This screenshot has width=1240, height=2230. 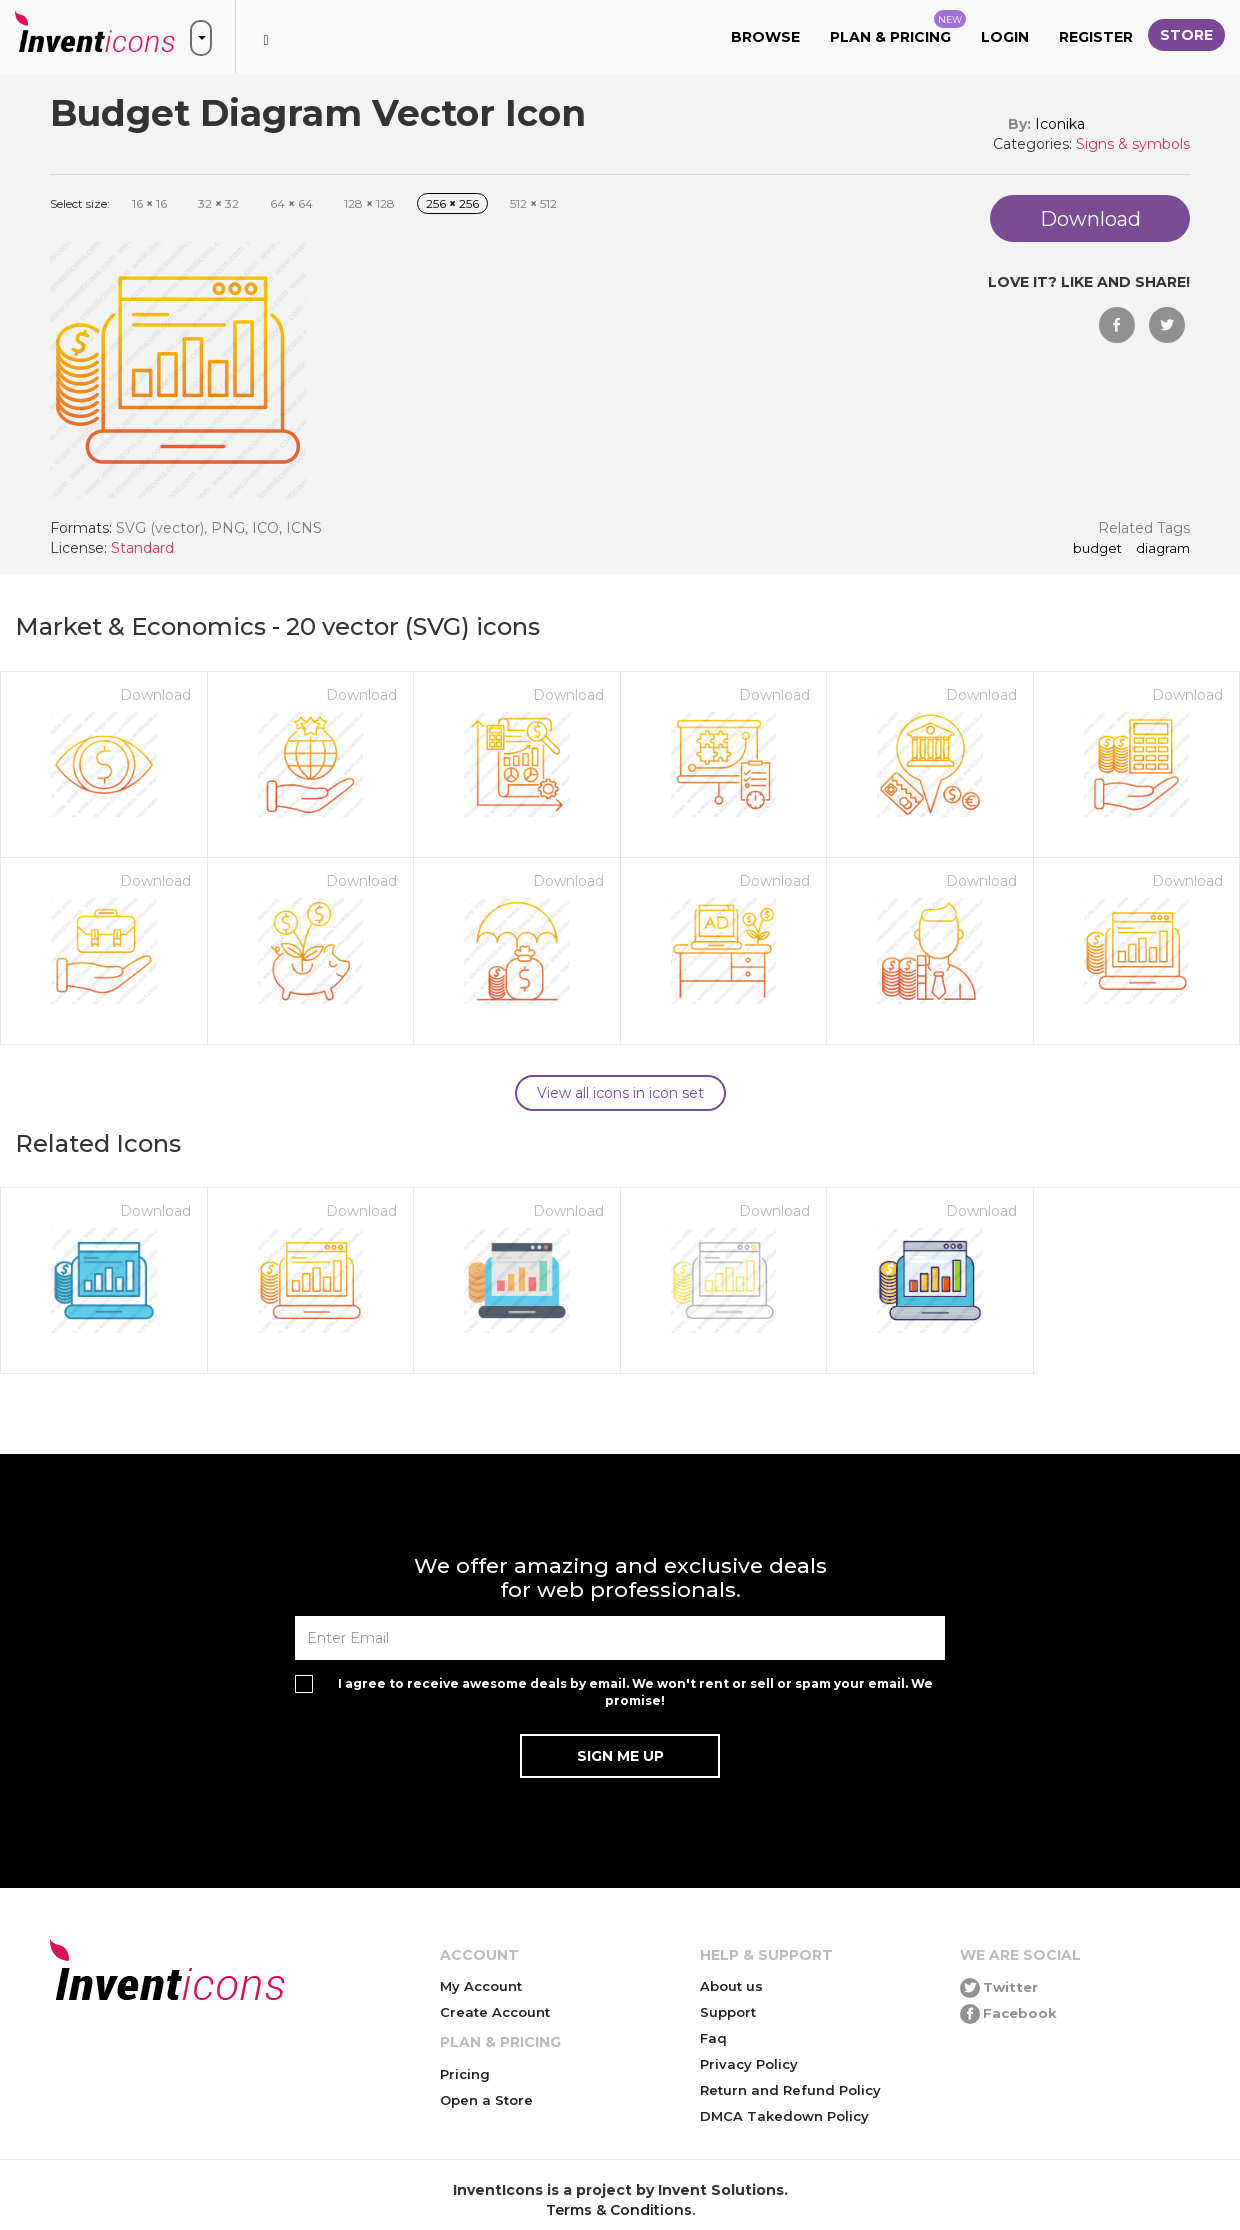 I want to click on Standard, so click(x=142, y=548).